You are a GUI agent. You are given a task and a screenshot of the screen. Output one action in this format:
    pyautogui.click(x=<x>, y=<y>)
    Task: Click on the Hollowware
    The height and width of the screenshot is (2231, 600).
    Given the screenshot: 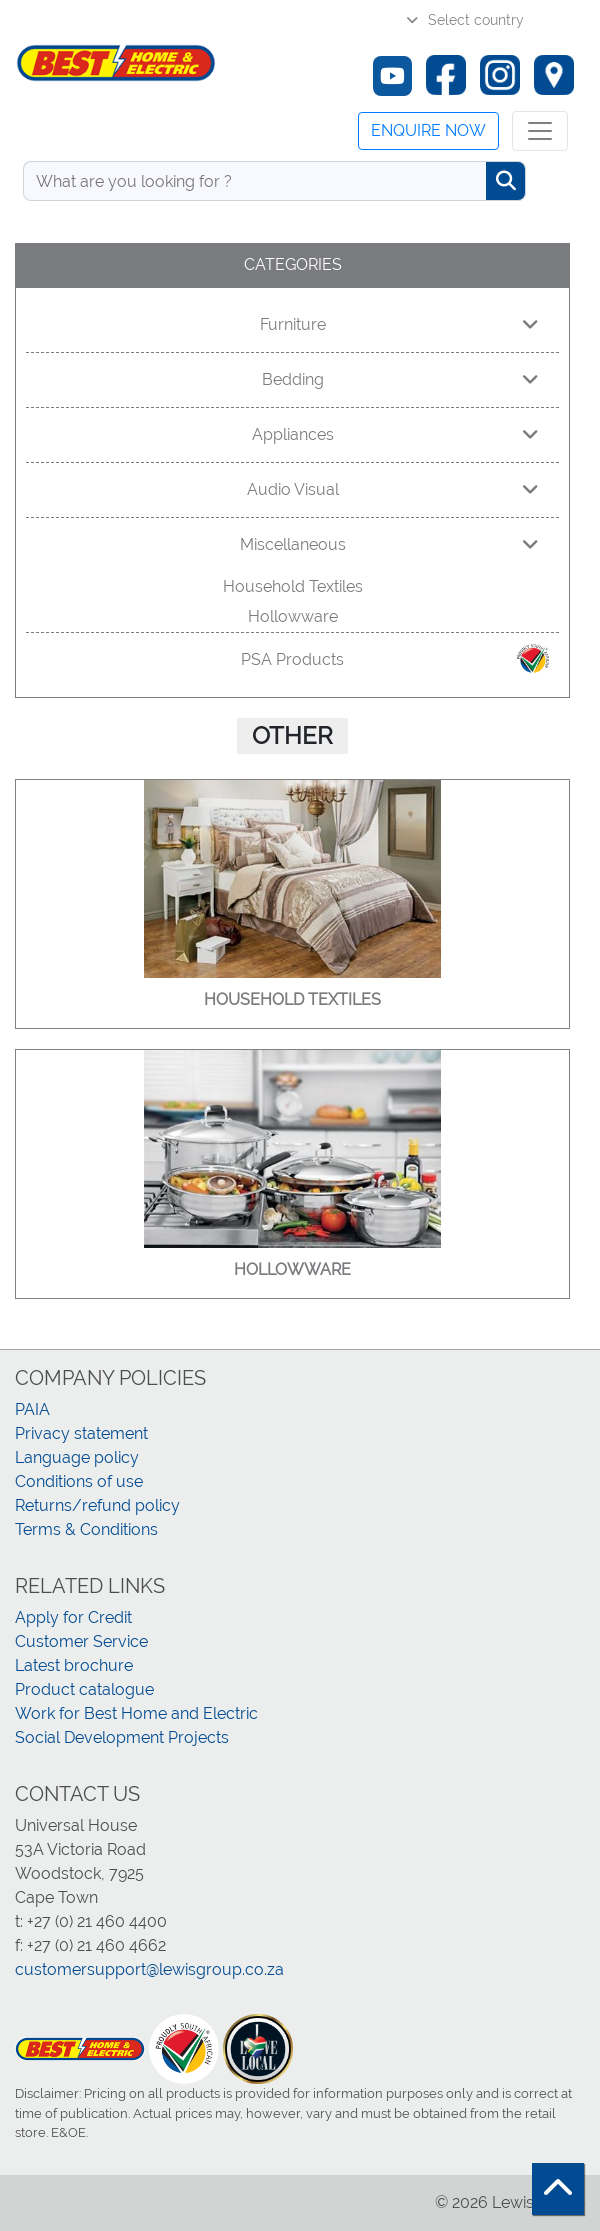 What is the action you would take?
    pyautogui.click(x=293, y=616)
    